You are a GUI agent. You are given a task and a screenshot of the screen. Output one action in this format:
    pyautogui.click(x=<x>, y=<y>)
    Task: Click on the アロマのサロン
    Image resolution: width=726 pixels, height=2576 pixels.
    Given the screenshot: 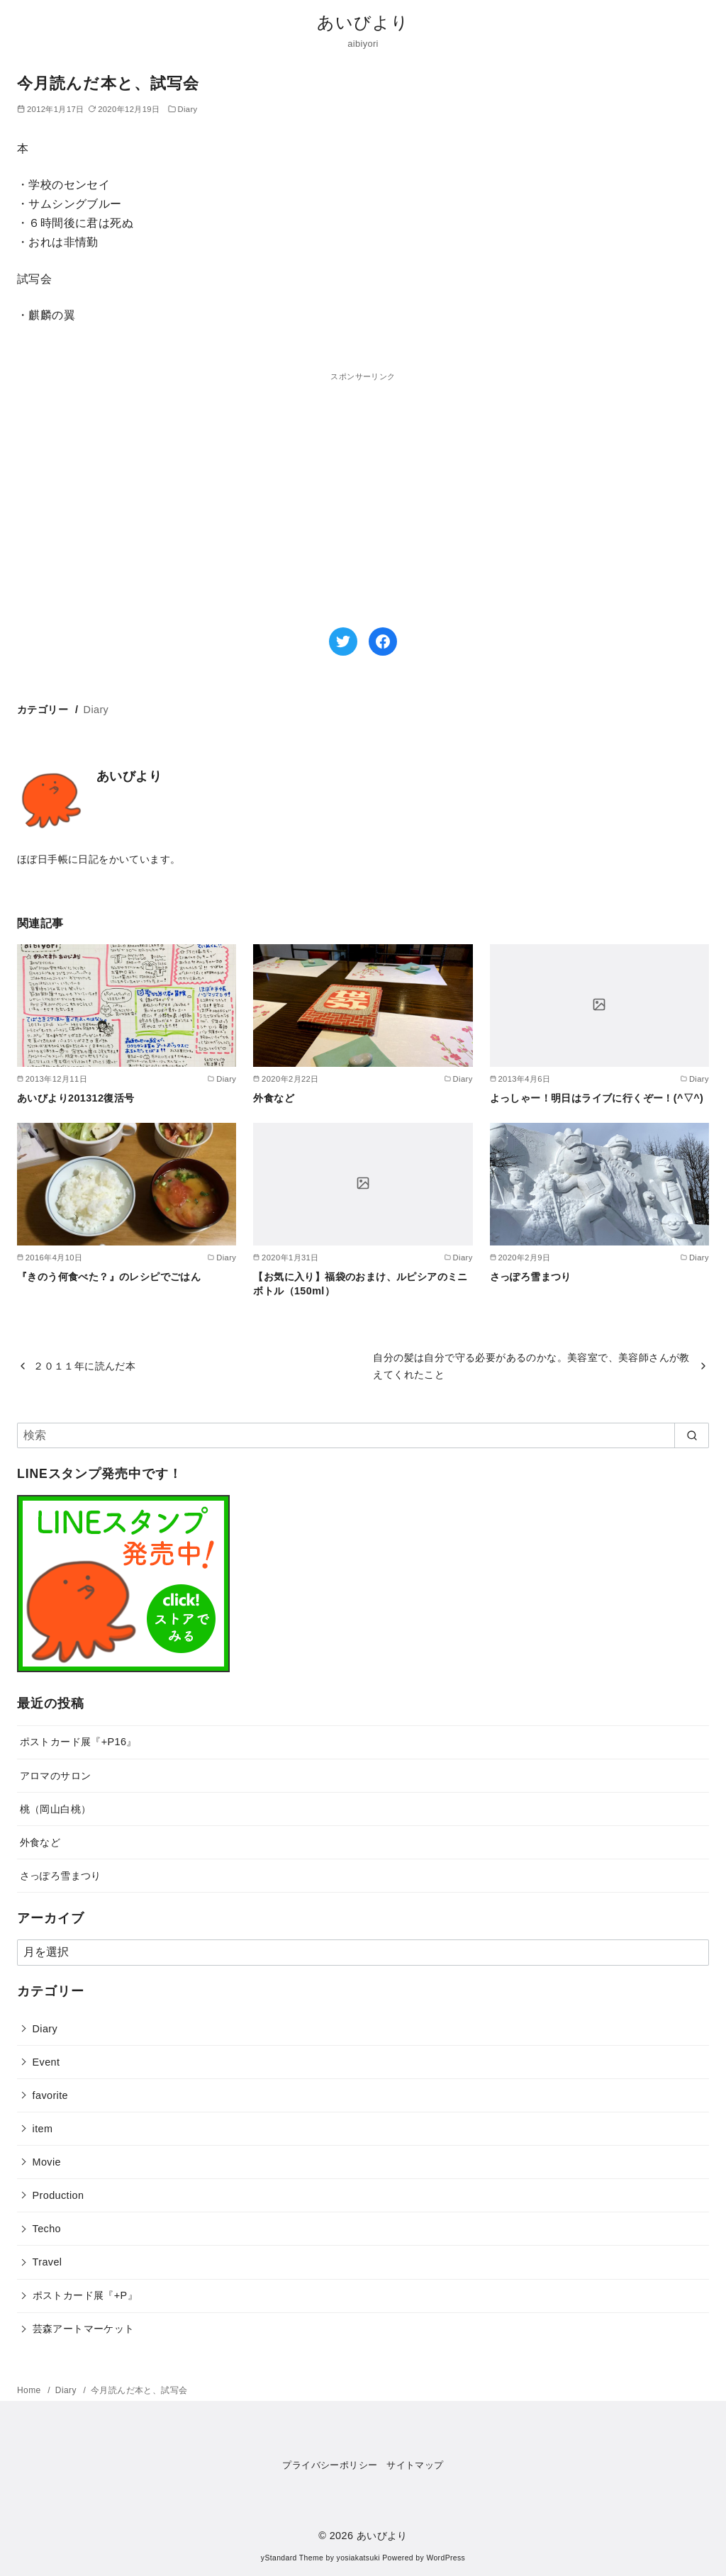 What is the action you would take?
    pyautogui.click(x=55, y=1775)
    